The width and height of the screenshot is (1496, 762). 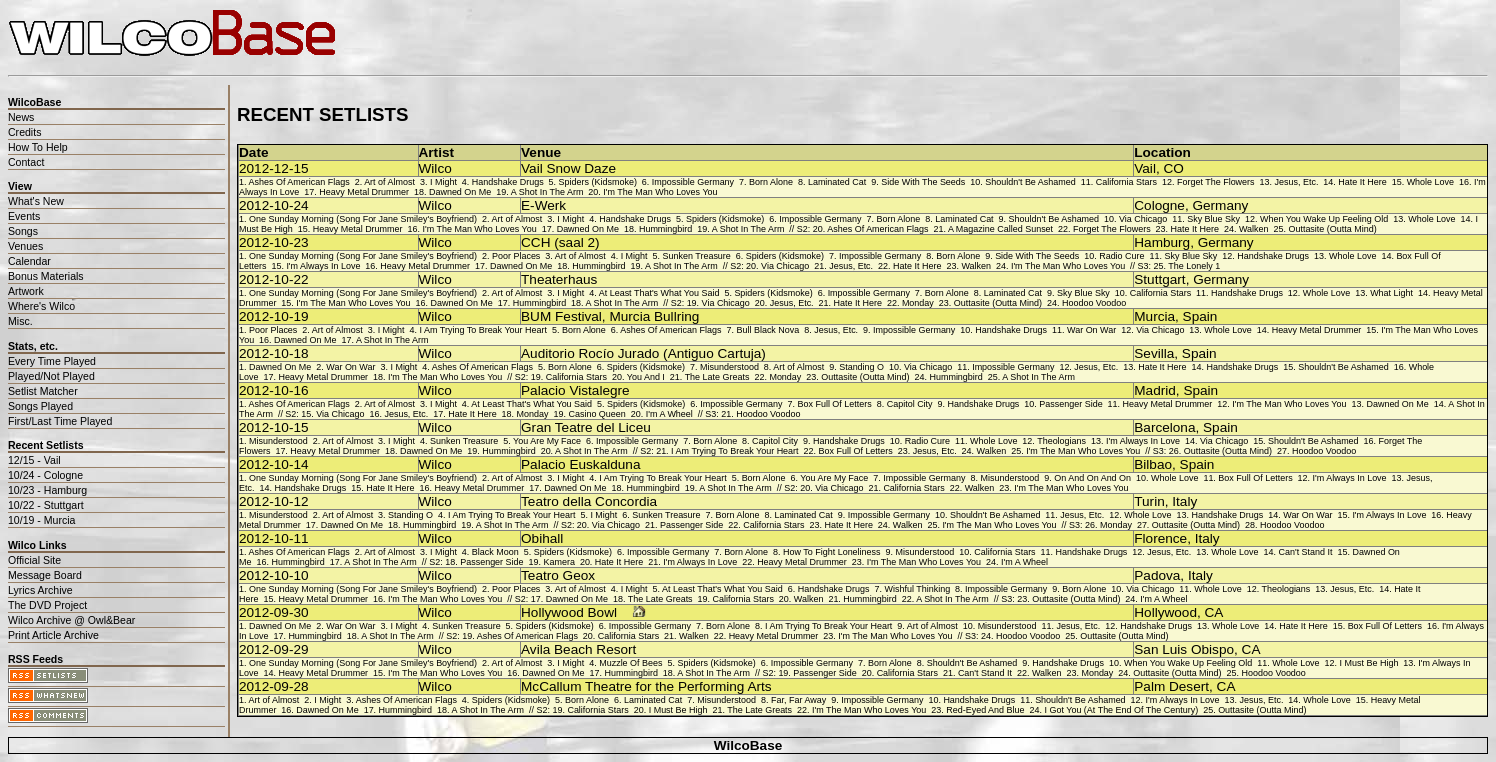 I want to click on Obihall, so click(x=542, y=538).